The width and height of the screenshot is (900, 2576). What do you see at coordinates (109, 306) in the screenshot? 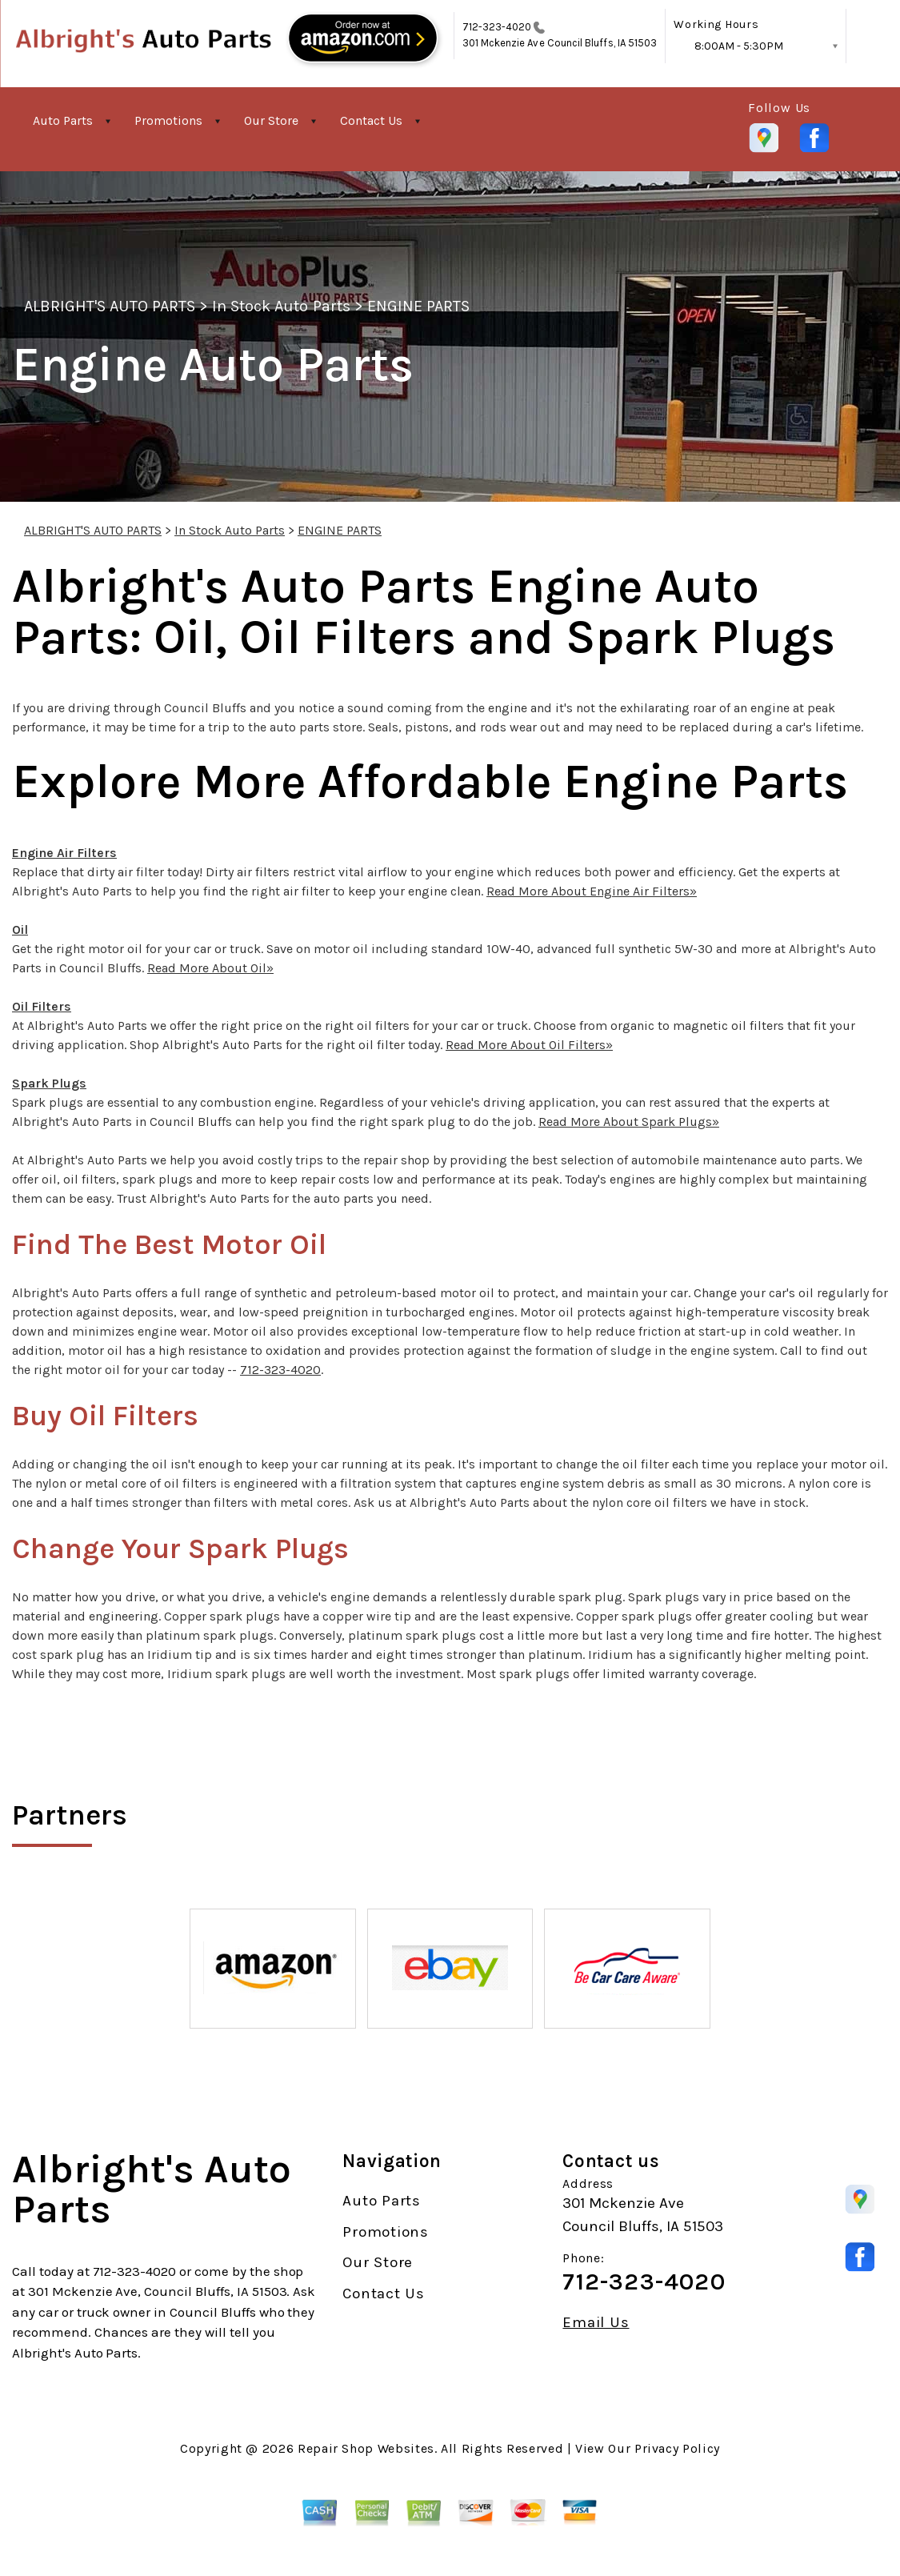
I see `ALBRIGHT'S AUTO PARTS` at bounding box center [109, 306].